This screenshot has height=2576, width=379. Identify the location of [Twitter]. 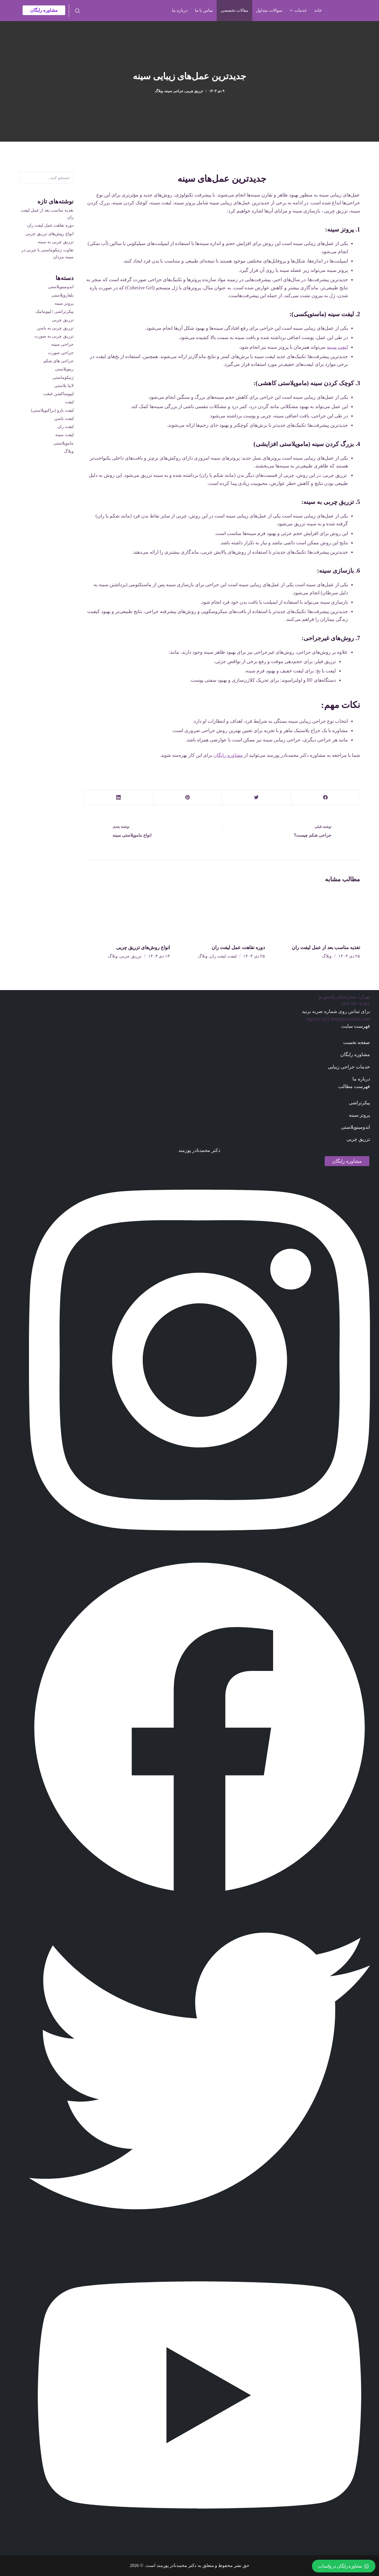
(256, 797).